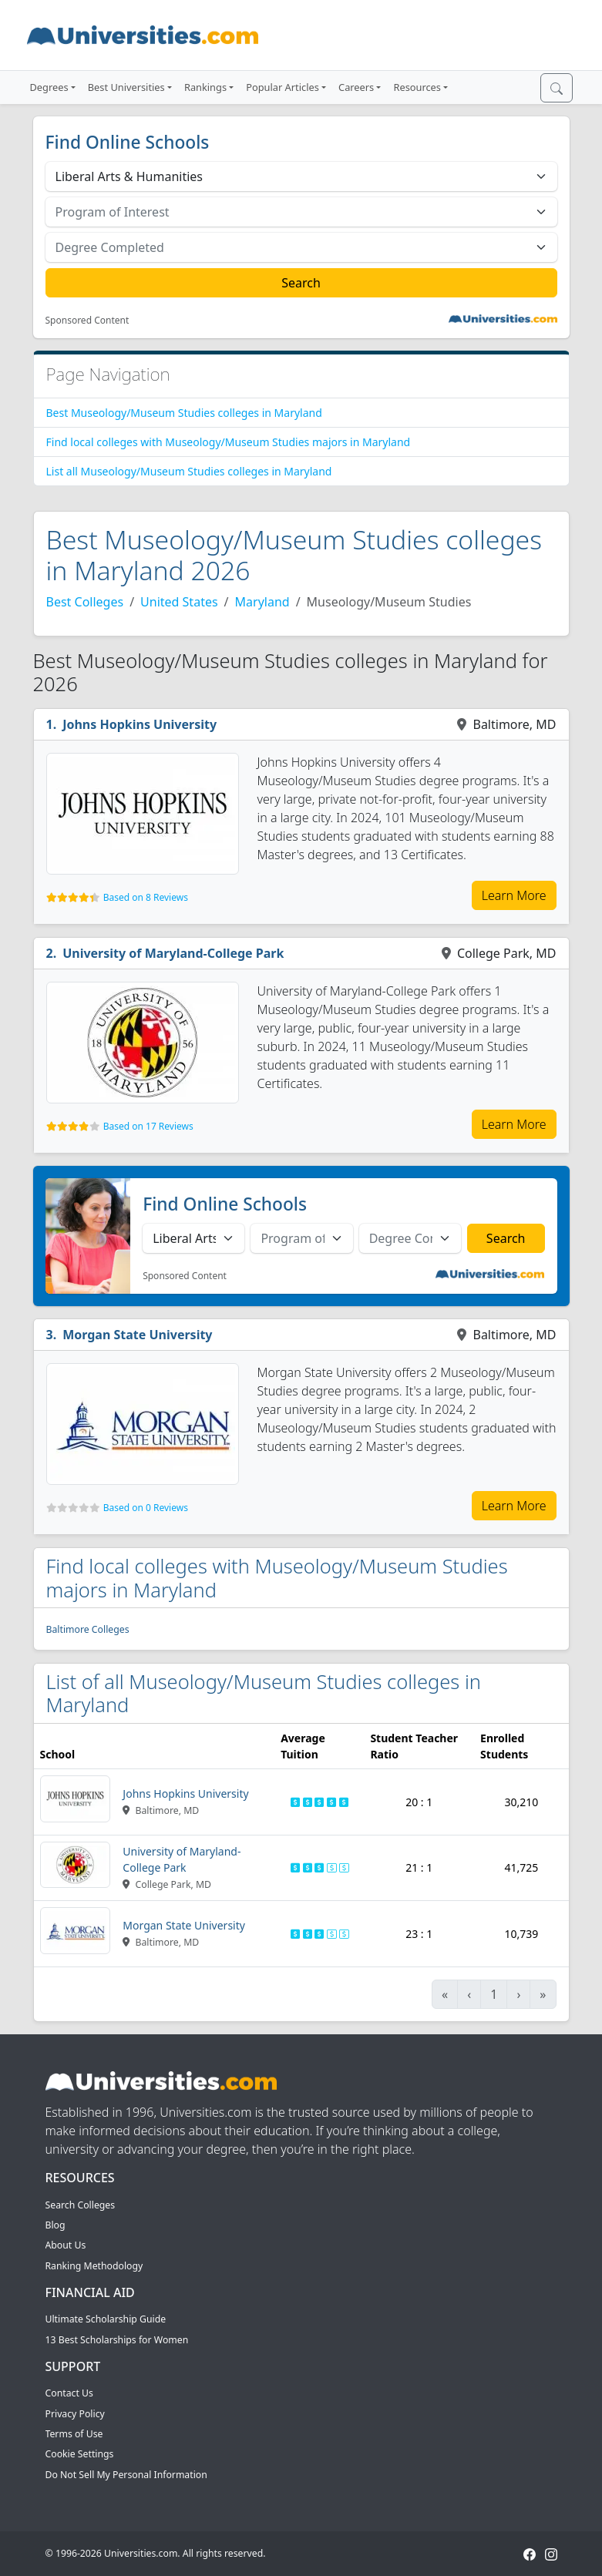  What do you see at coordinates (87, 1629) in the screenshot?
I see `Baltimore Colleges` at bounding box center [87, 1629].